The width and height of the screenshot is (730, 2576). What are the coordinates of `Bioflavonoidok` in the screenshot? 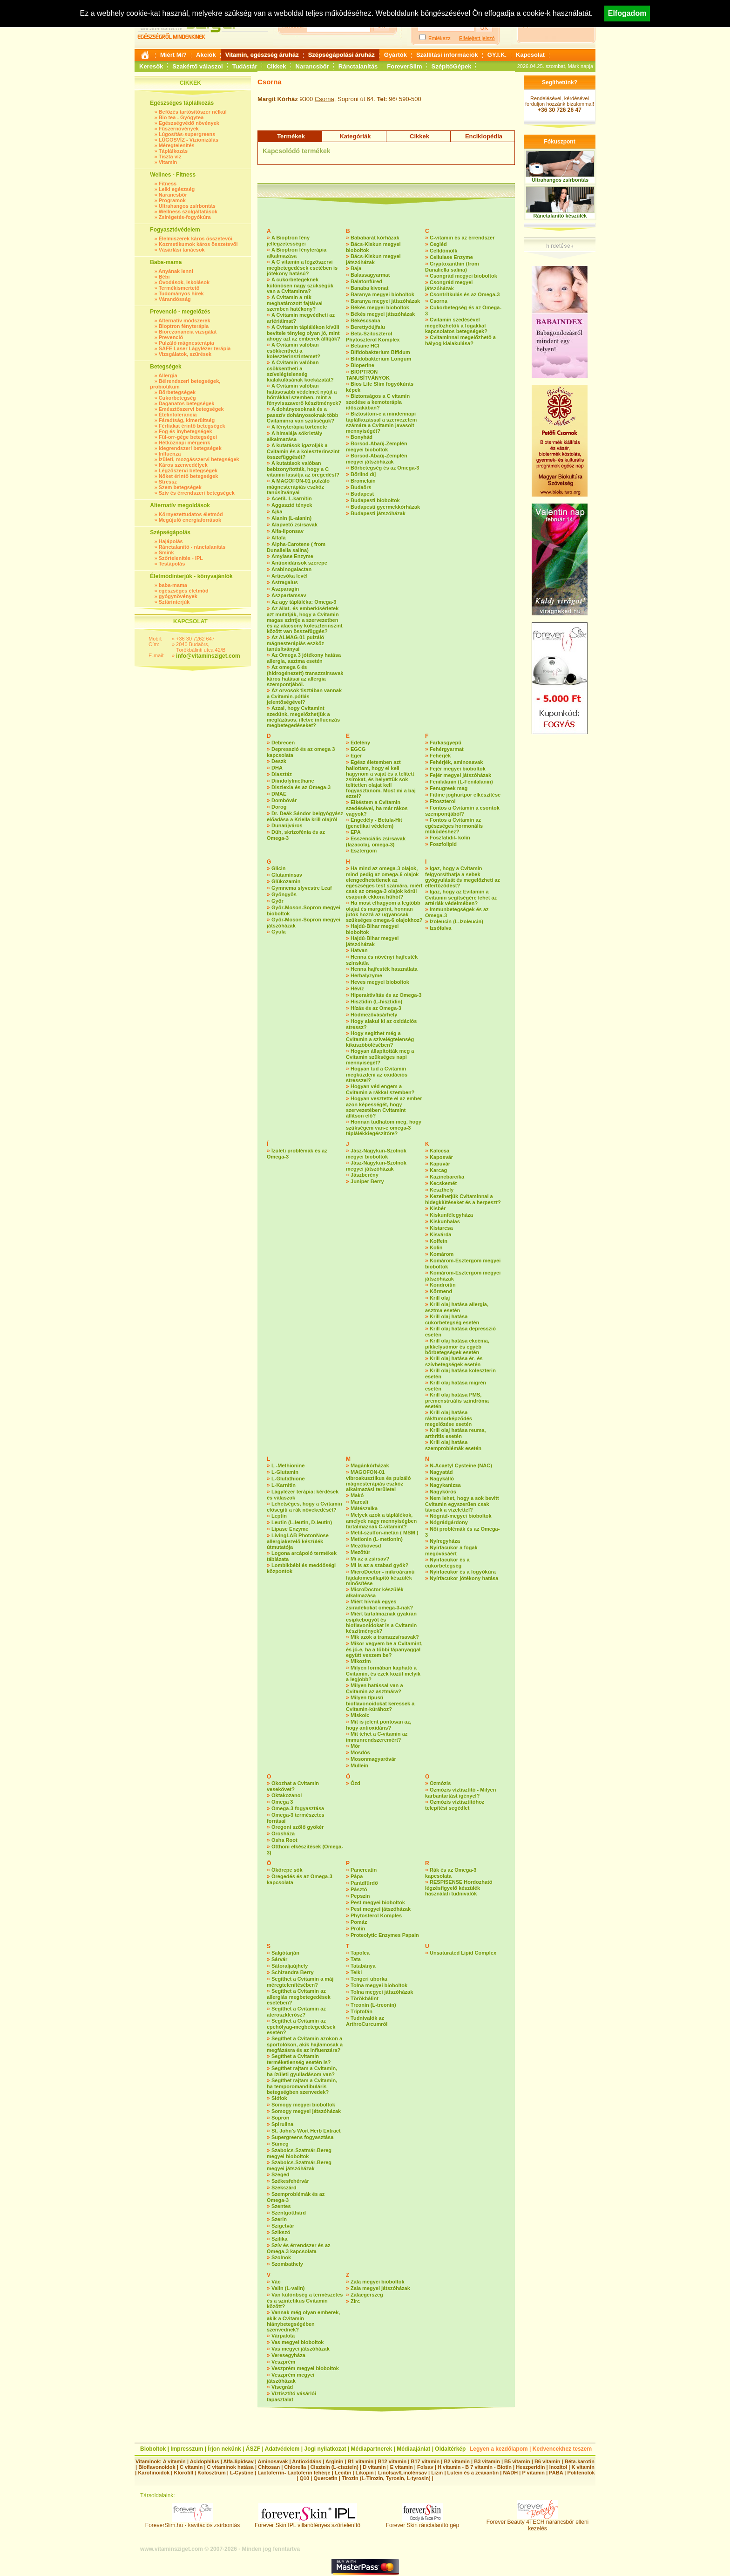 It's located at (156, 2467).